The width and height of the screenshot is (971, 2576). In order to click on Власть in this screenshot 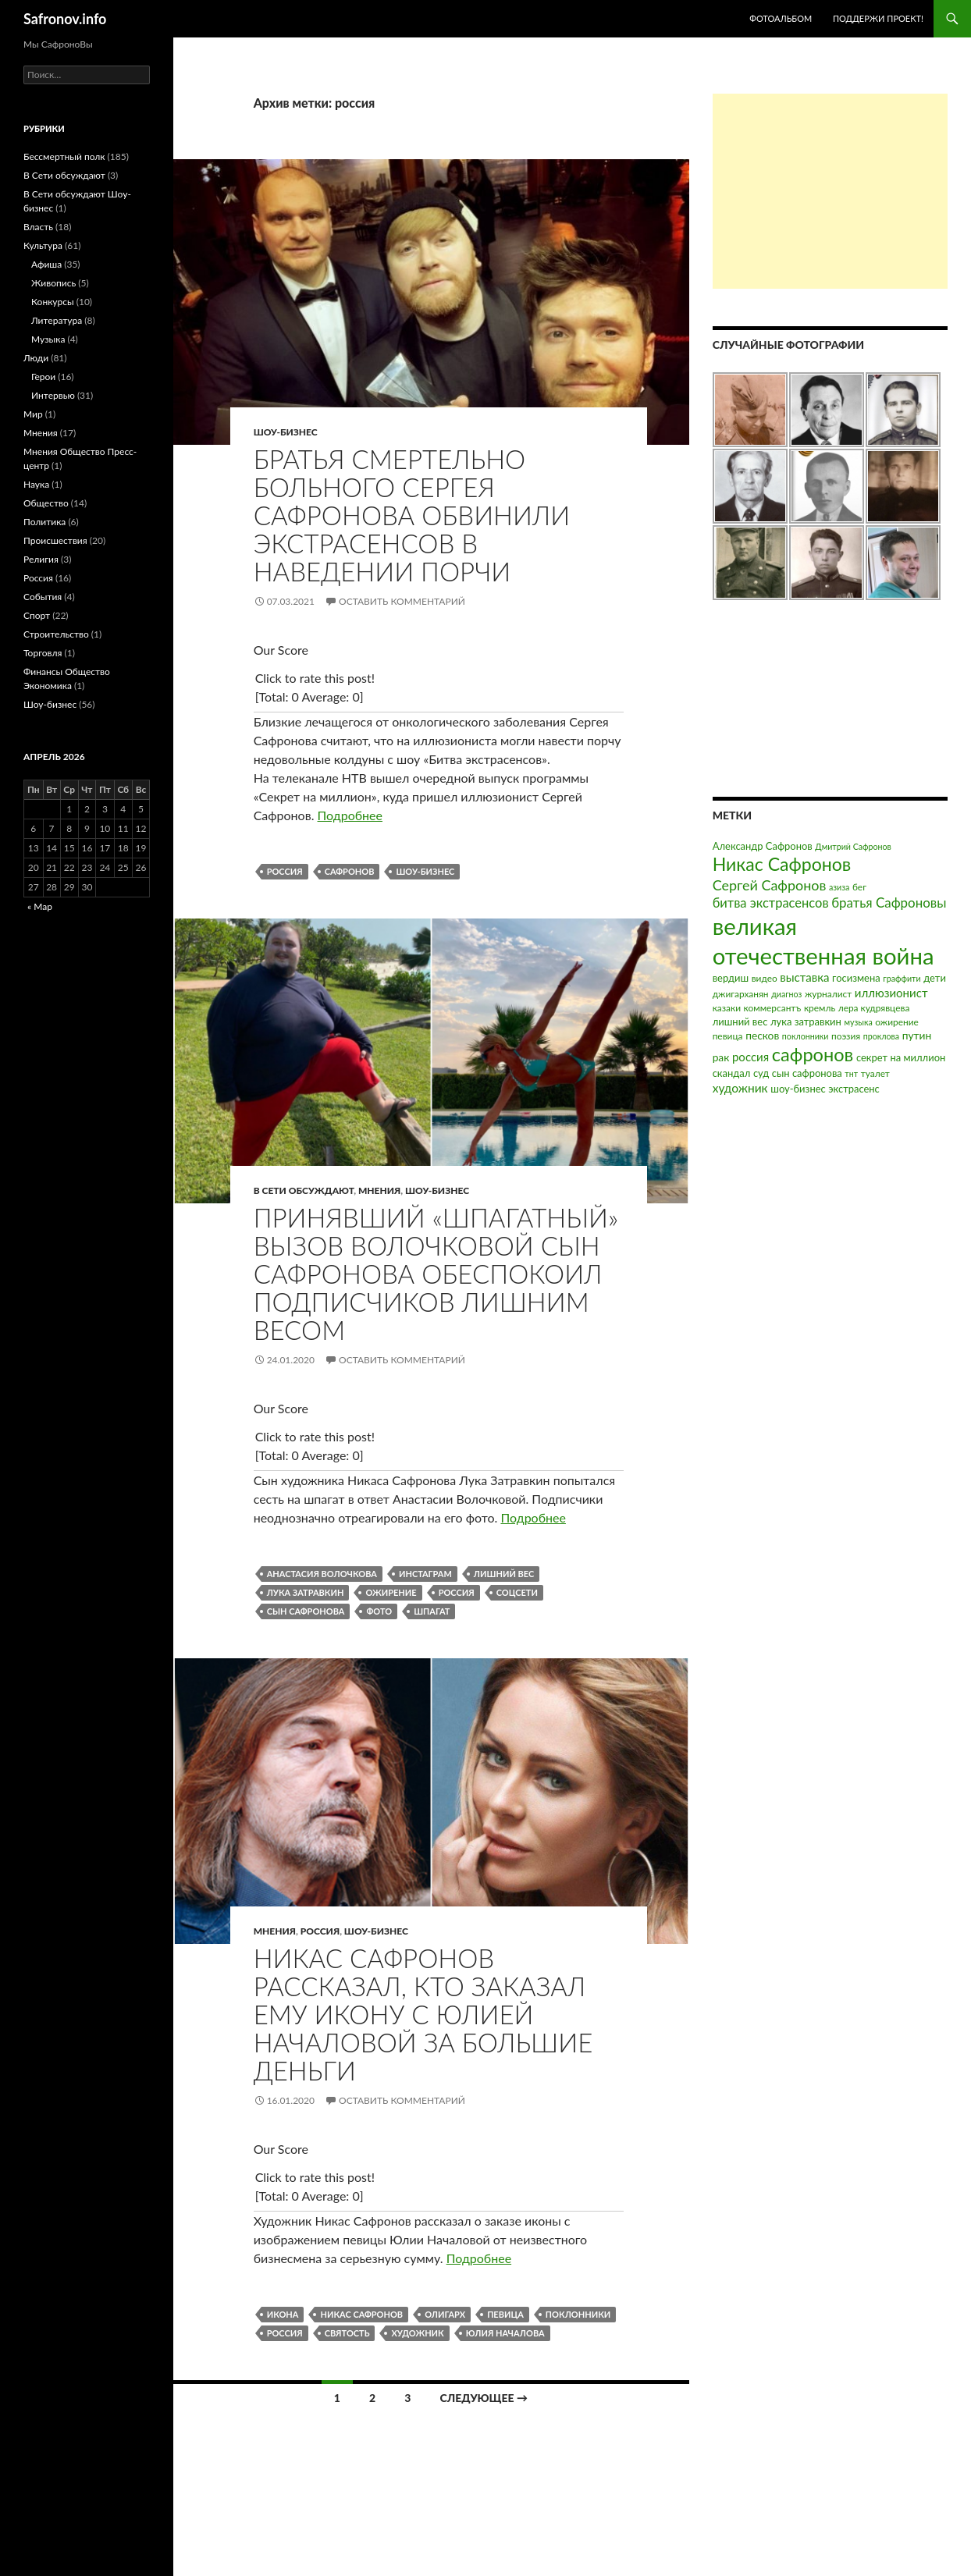, I will do `click(38, 227)`.